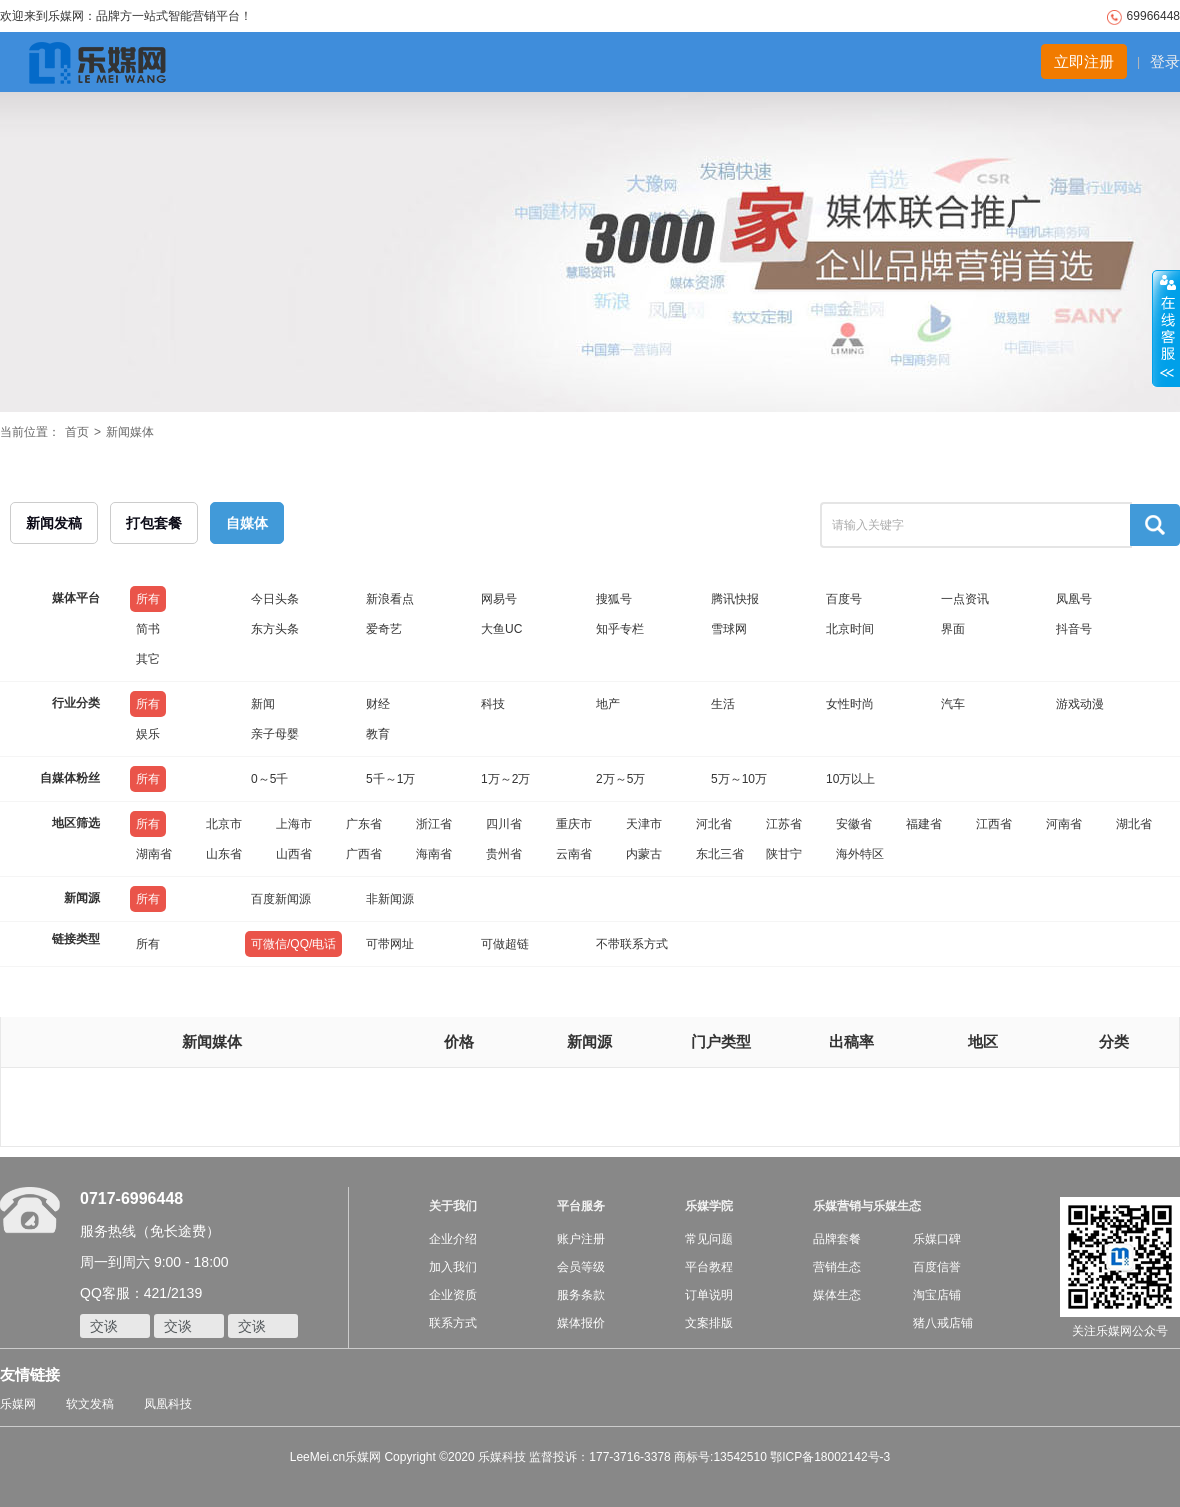 The height and width of the screenshot is (1507, 1180). Describe the element at coordinates (850, 704) in the screenshot. I see `女性时尚` at that location.